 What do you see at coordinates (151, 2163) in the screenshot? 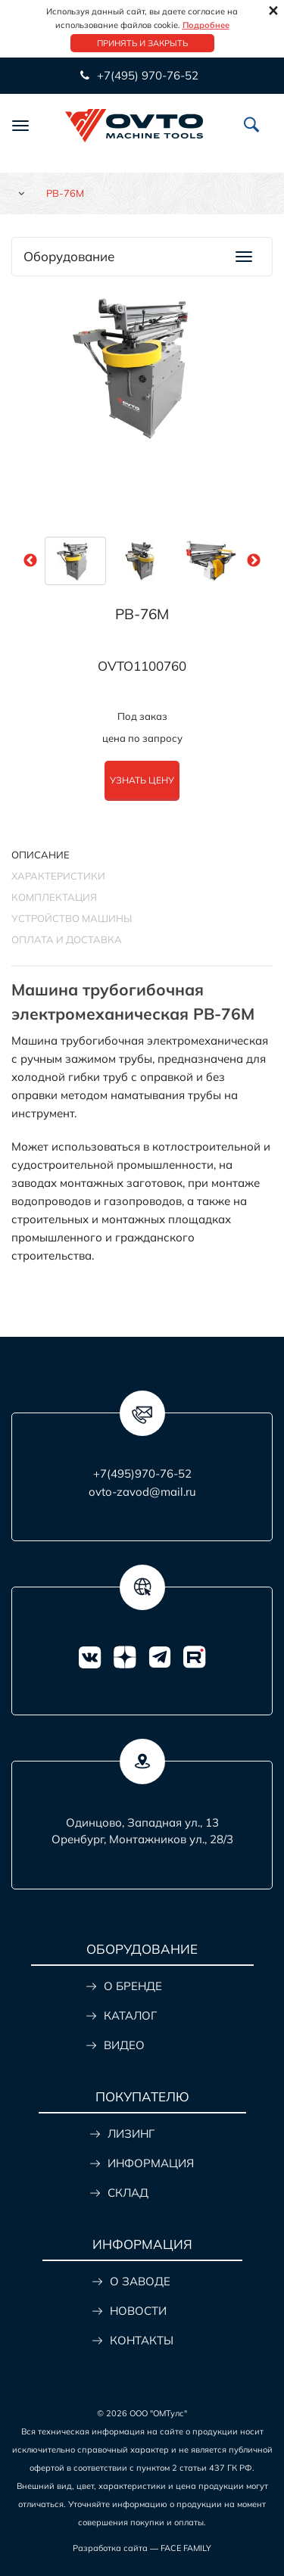
I see `ИНФОРМАЦИЯ` at bounding box center [151, 2163].